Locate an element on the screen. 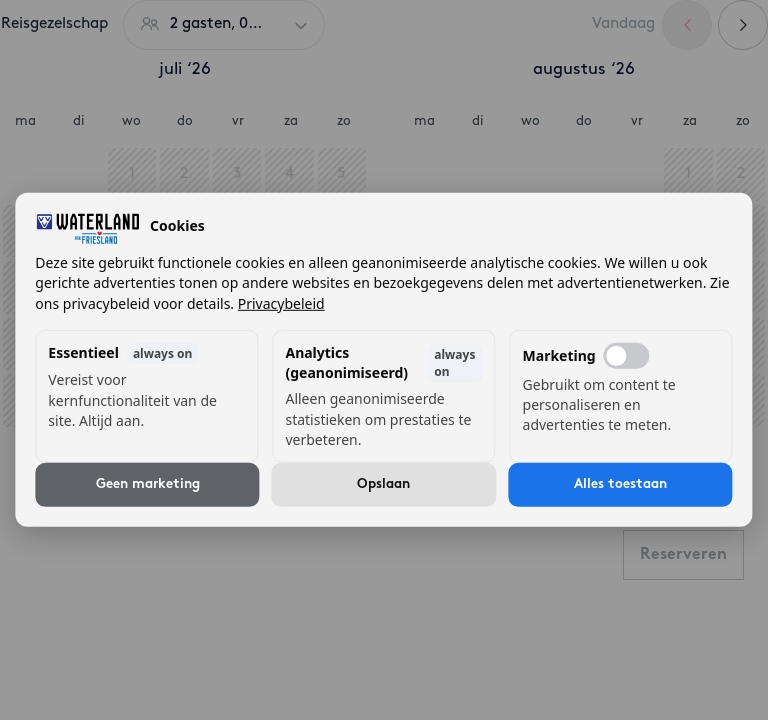  Alles toestaan is located at coordinates (620, 484).